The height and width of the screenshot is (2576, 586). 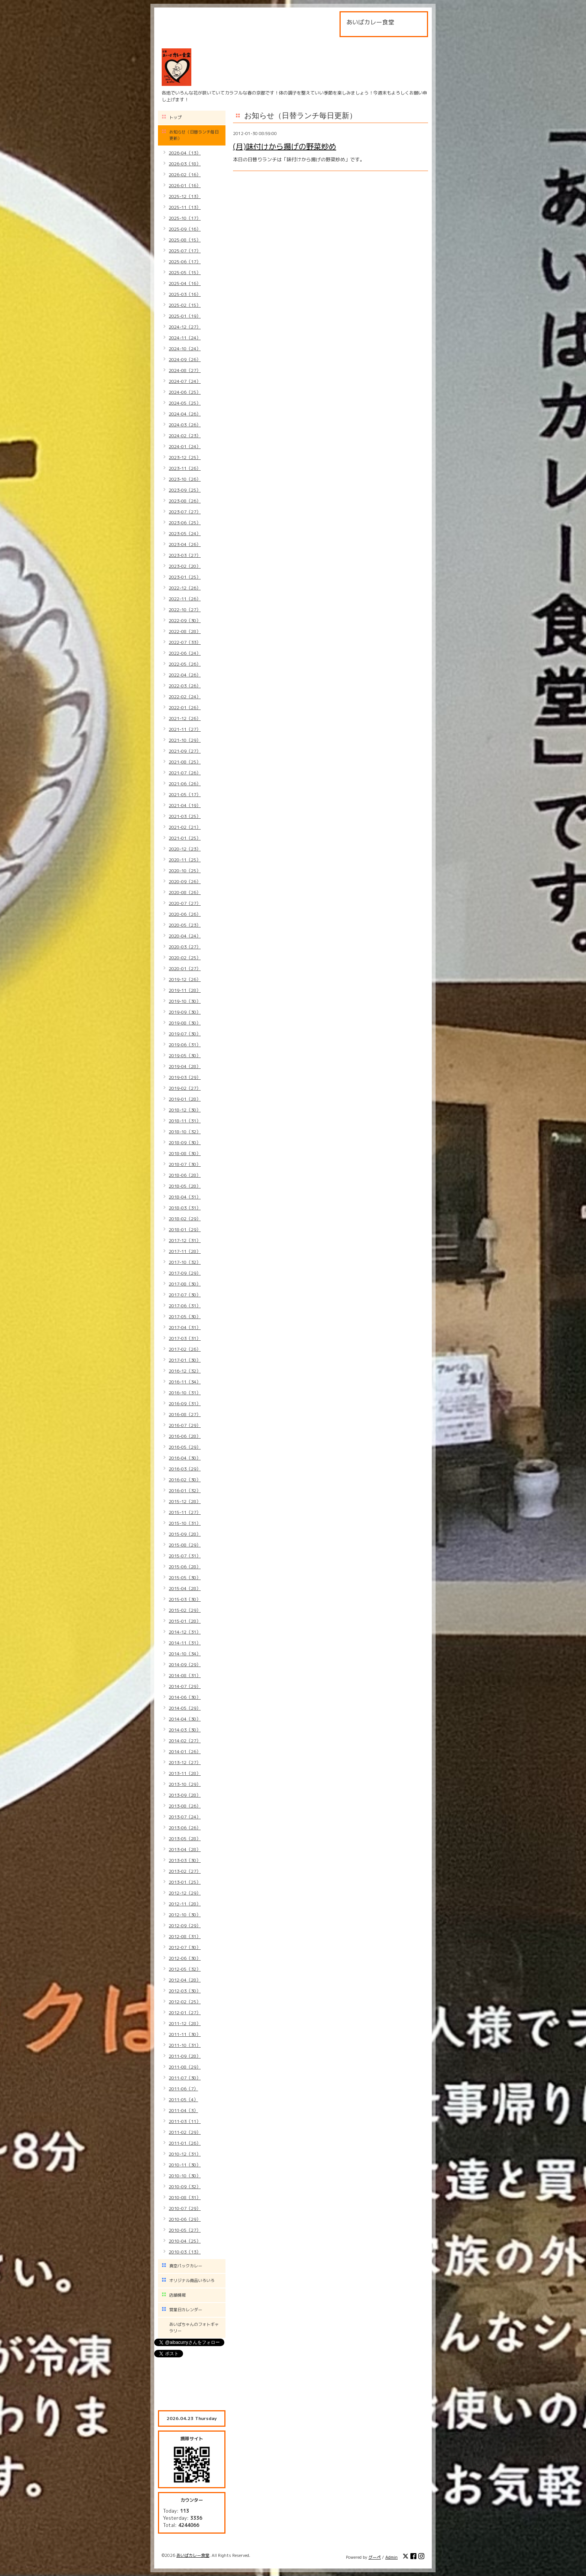 I want to click on 店舗情報, so click(x=177, y=2295).